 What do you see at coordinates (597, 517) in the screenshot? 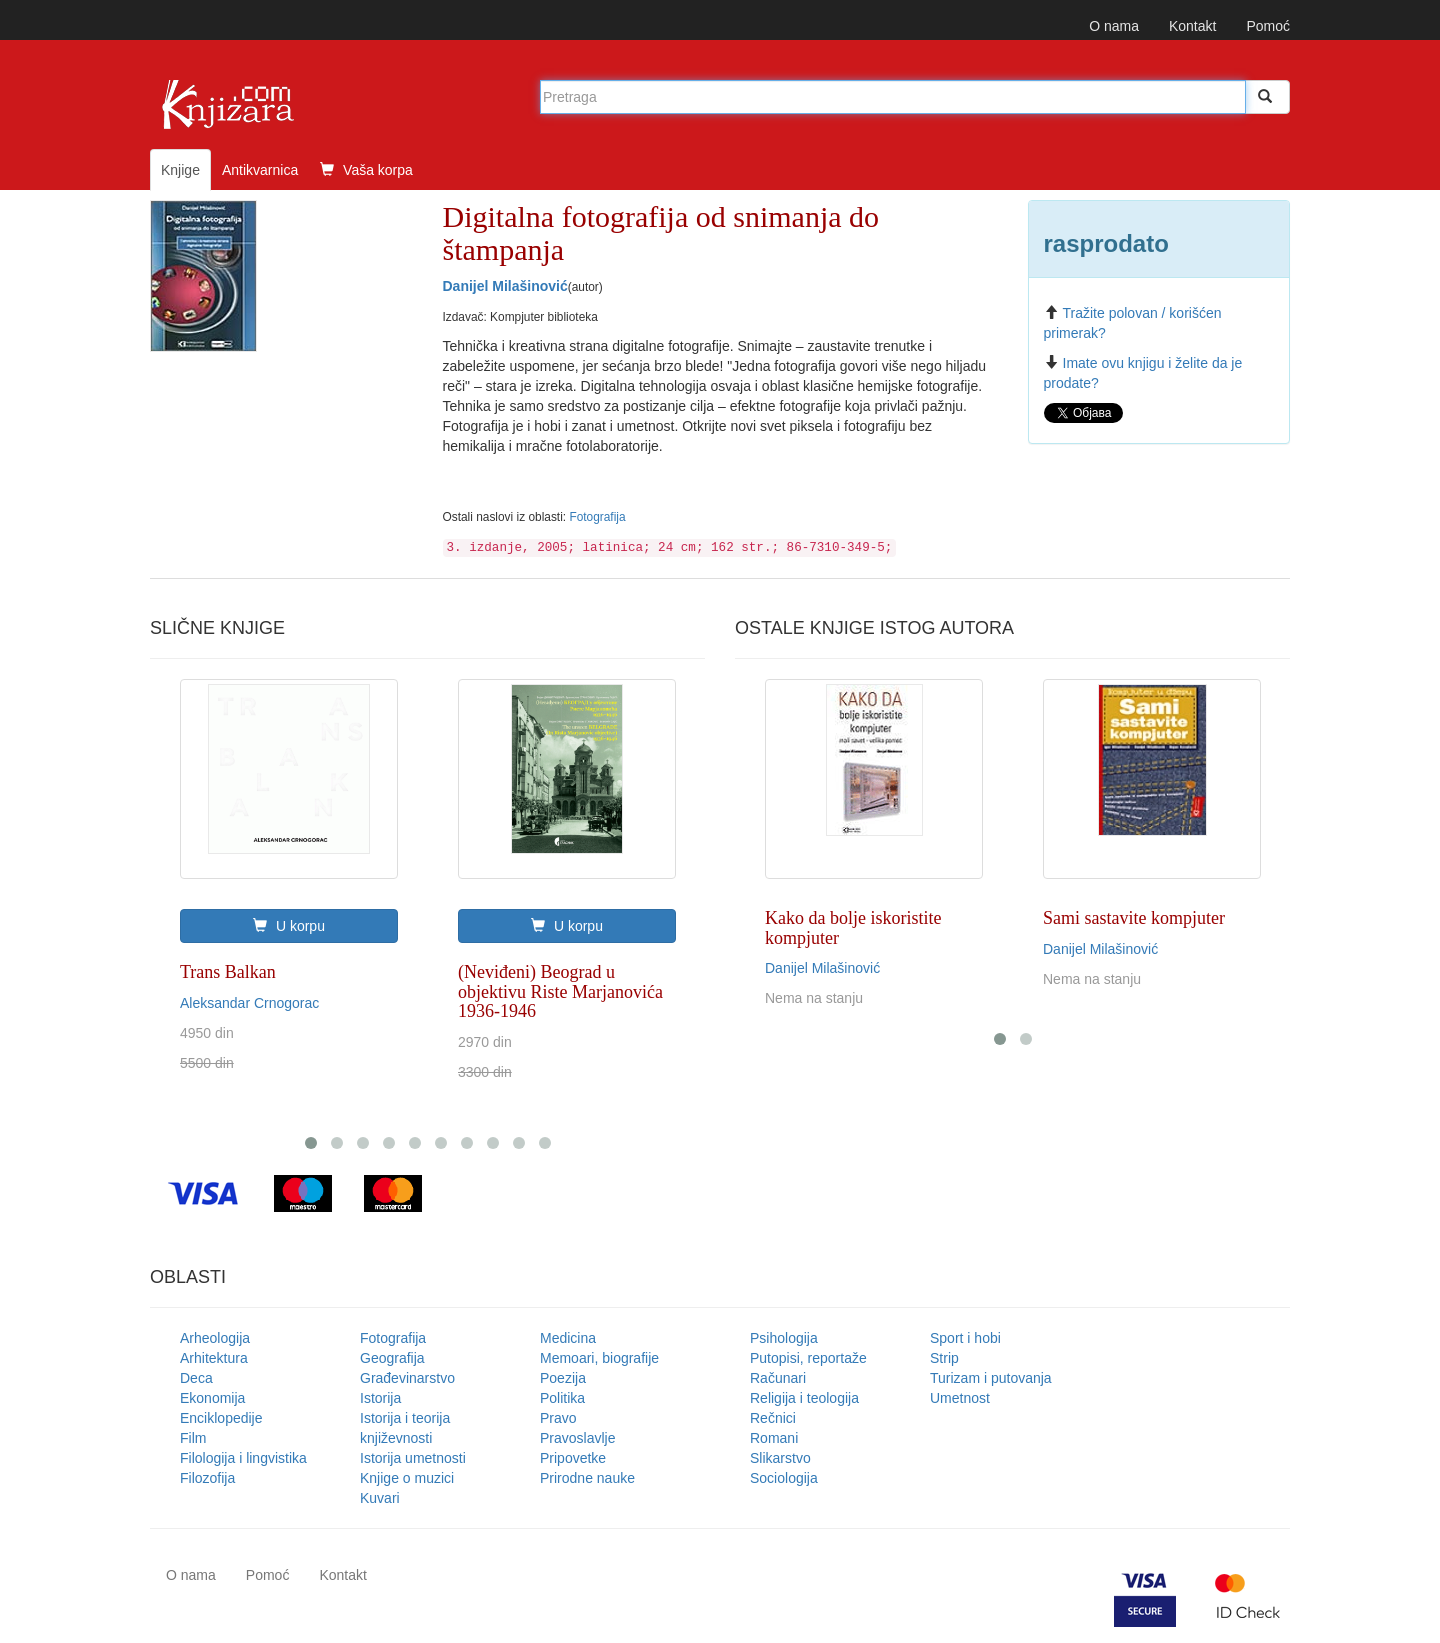
I see `Fotografija` at bounding box center [597, 517].